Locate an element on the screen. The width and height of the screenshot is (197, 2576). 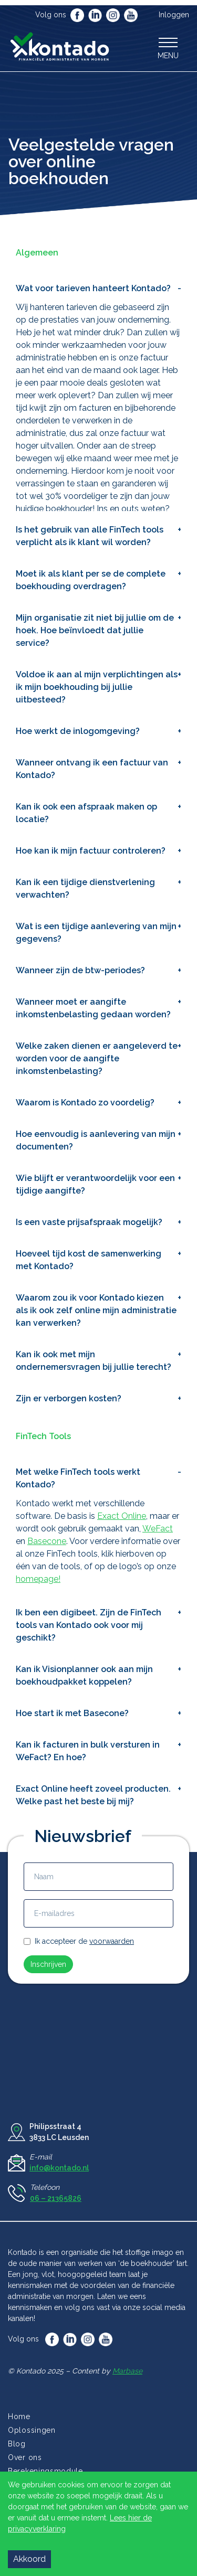
homepage! is located at coordinates (38, 1579).